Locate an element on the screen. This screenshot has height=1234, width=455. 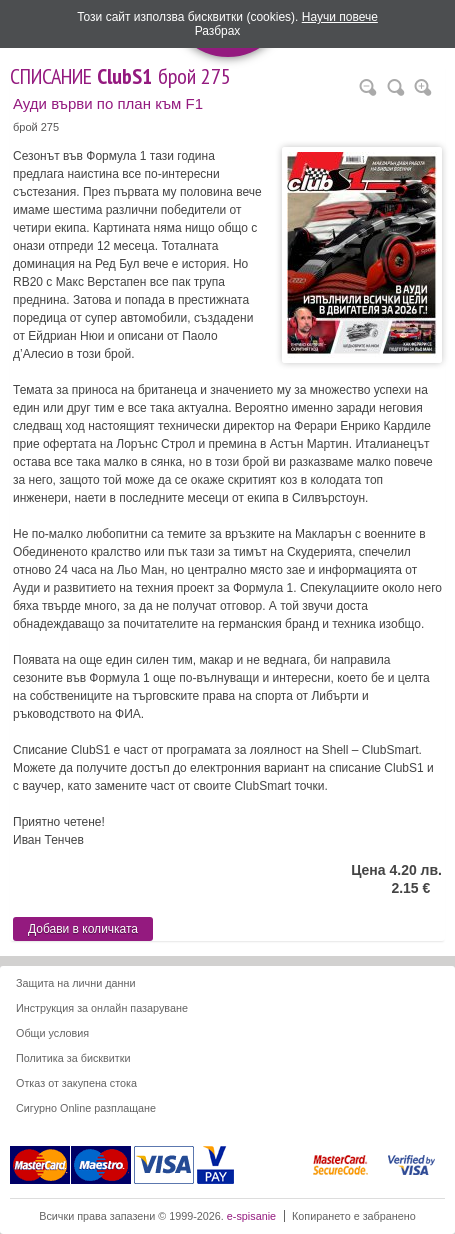
Общи условия is located at coordinates (52, 1033).